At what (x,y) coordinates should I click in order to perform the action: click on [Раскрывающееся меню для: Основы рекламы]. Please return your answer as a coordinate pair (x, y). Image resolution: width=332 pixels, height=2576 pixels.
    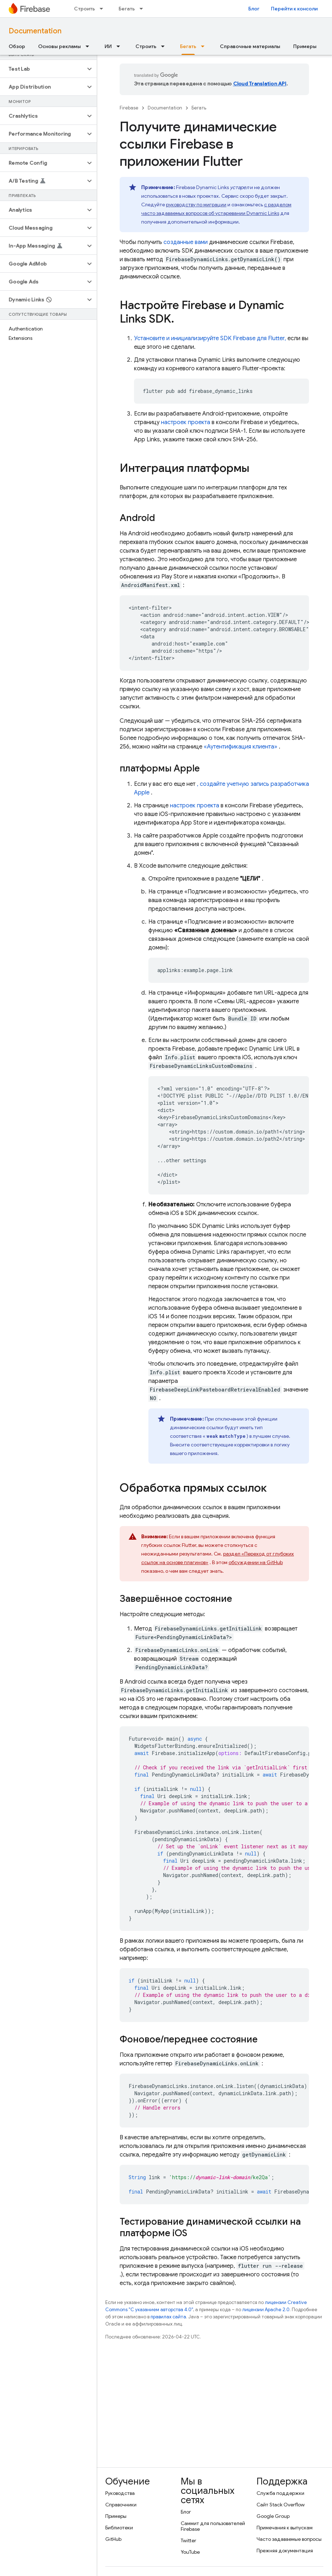
    Looking at the image, I should click on (89, 46).